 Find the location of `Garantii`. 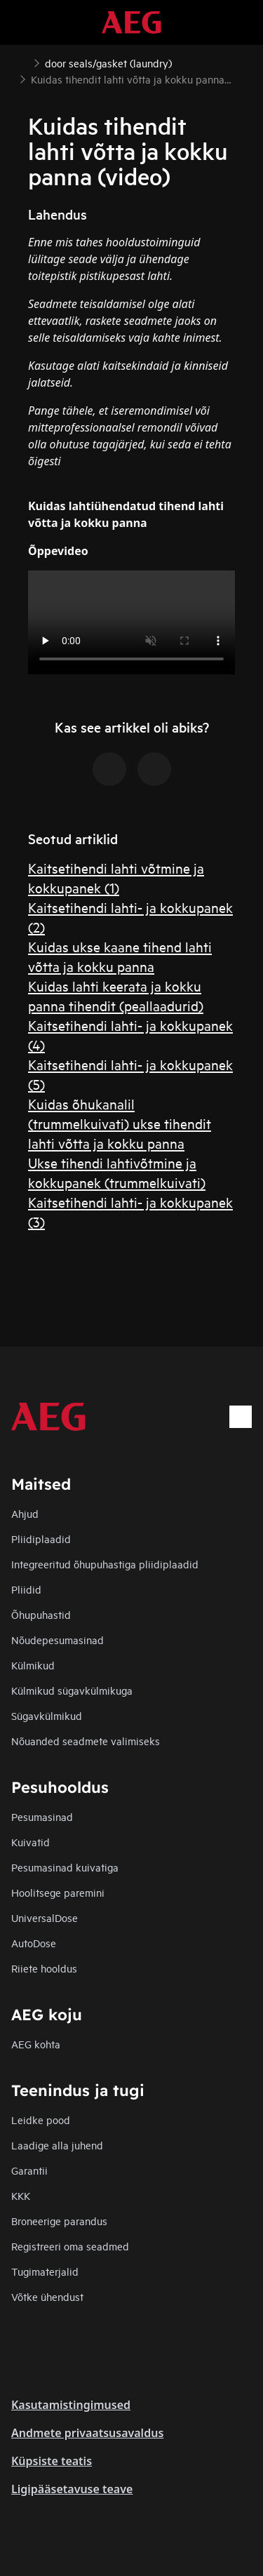

Garantii is located at coordinates (29, 2170).